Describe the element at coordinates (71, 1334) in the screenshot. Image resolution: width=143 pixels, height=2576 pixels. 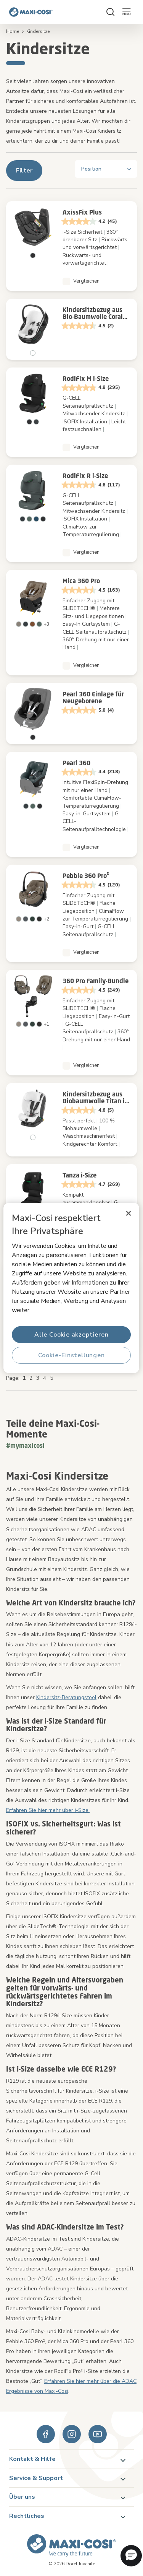
I see `Alle Cookie akzeptieren` at that location.